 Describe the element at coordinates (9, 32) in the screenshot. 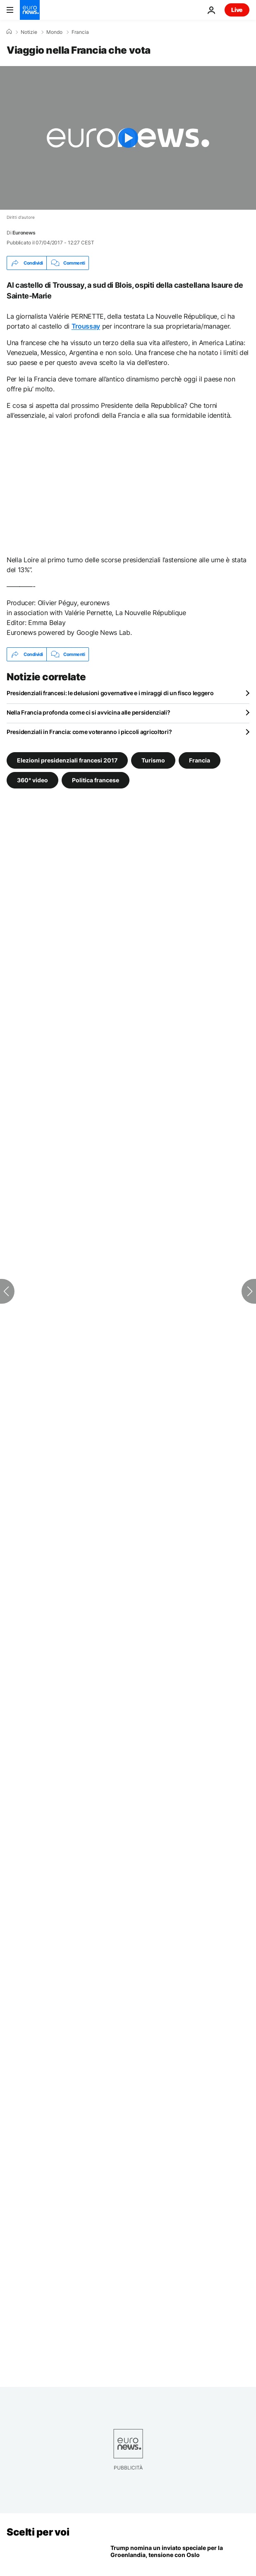

I see `[Home]` at that location.